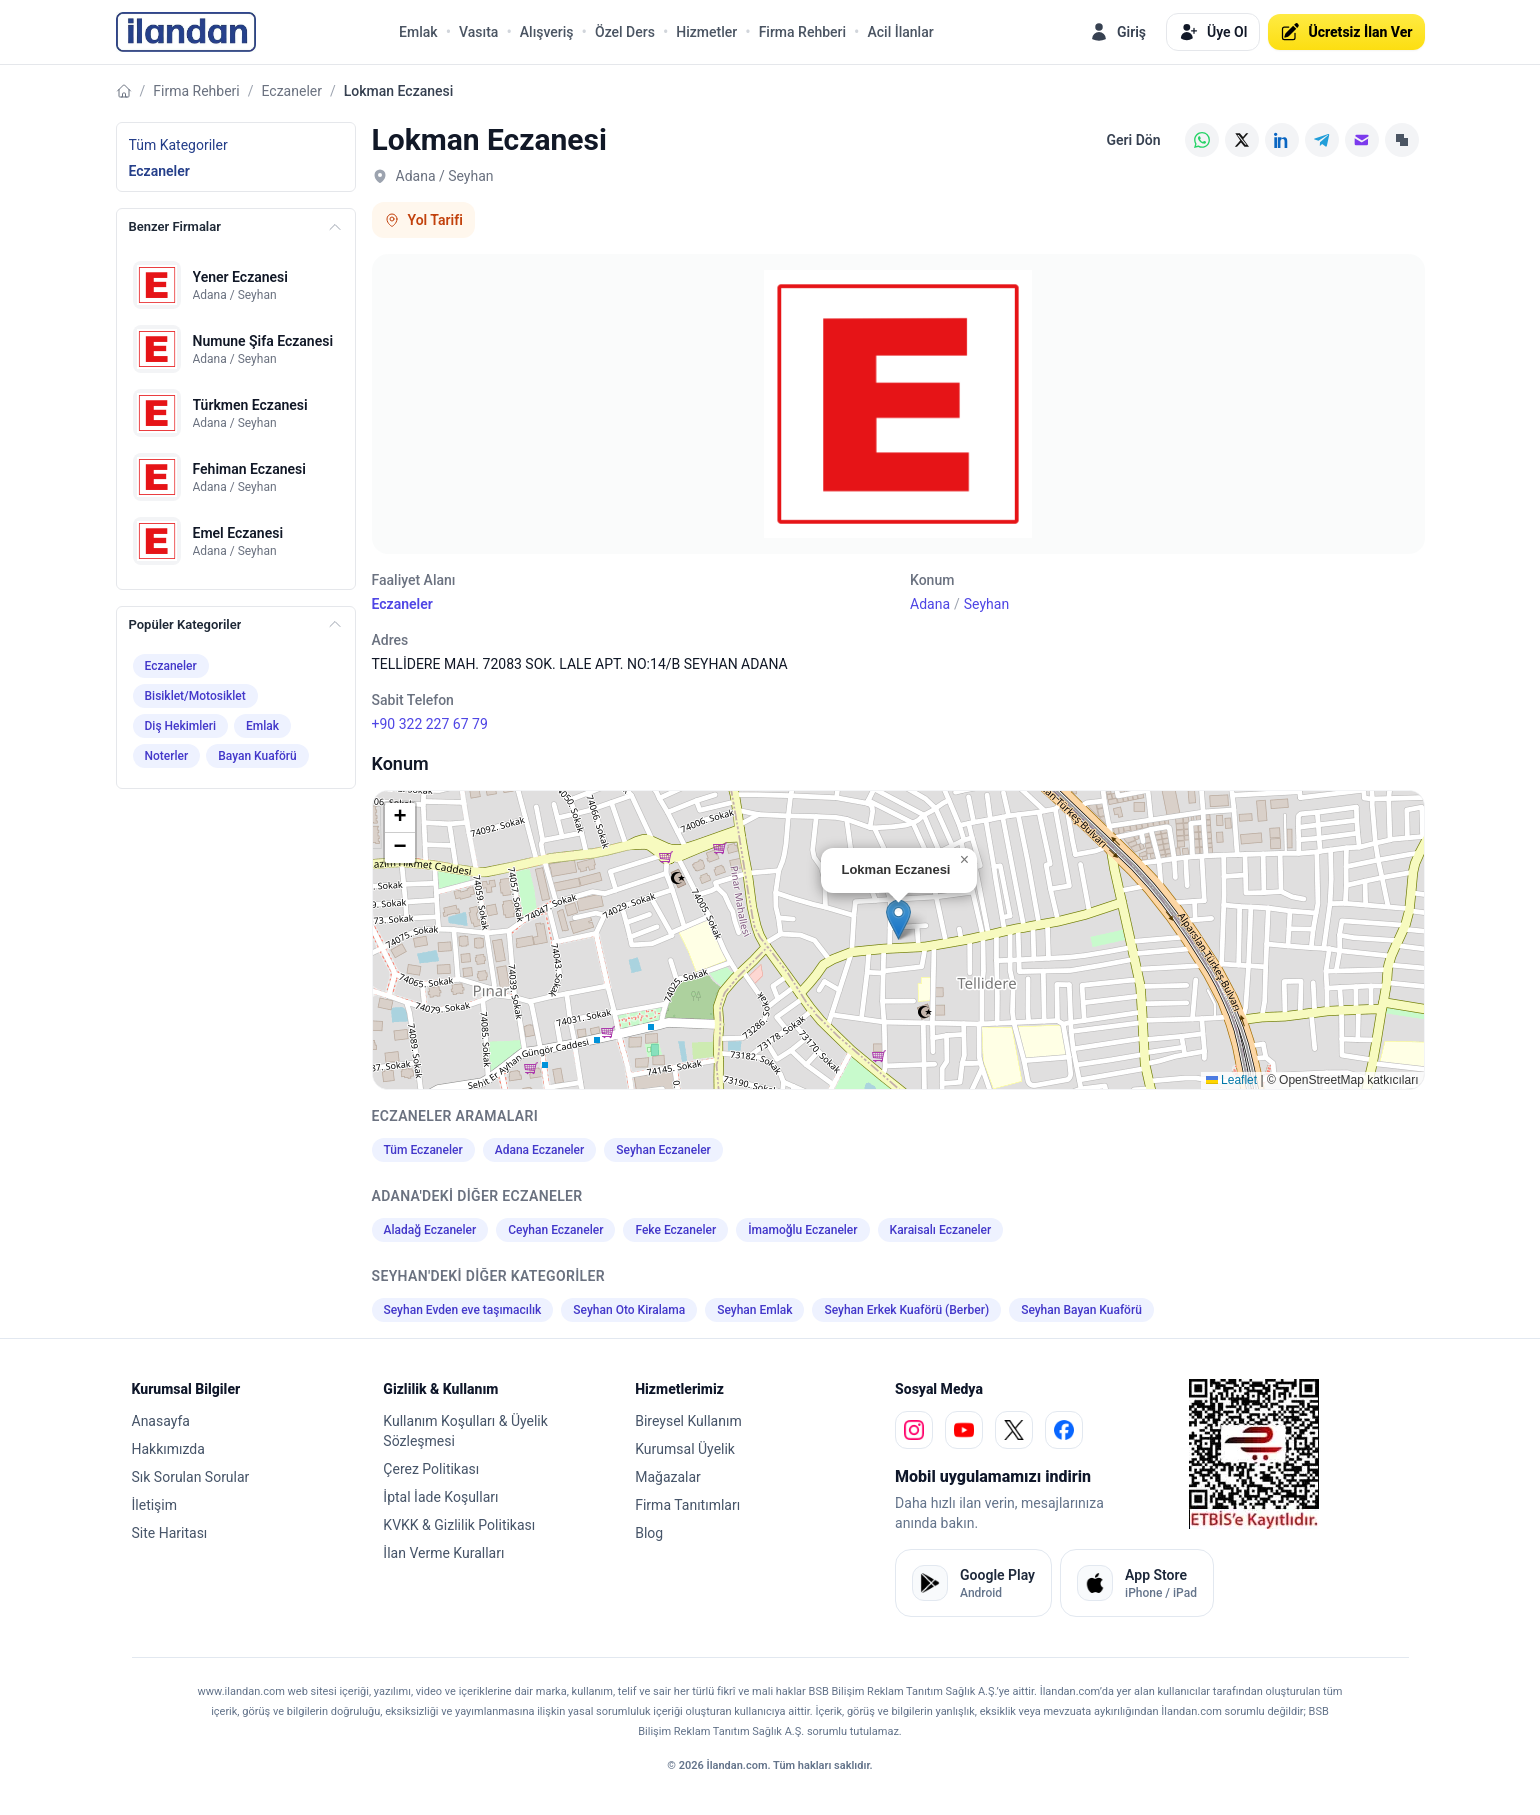  I want to click on İlan Verme Kuralları, so click(443, 1553).